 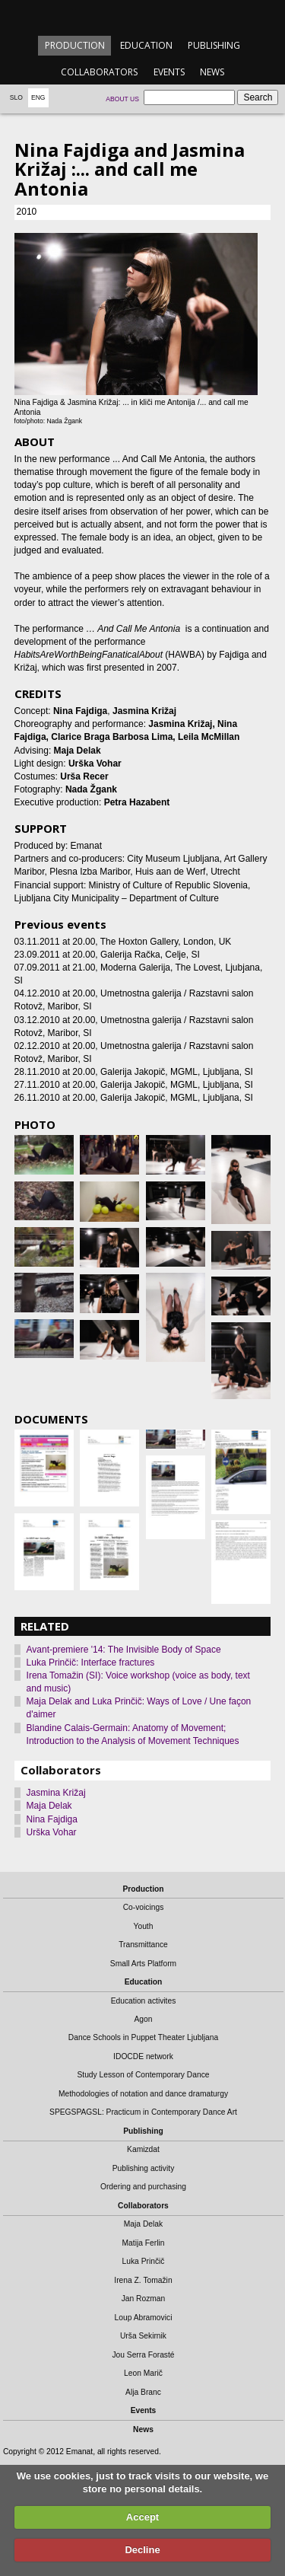 What do you see at coordinates (38, 97) in the screenshot?
I see `Eng` at bounding box center [38, 97].